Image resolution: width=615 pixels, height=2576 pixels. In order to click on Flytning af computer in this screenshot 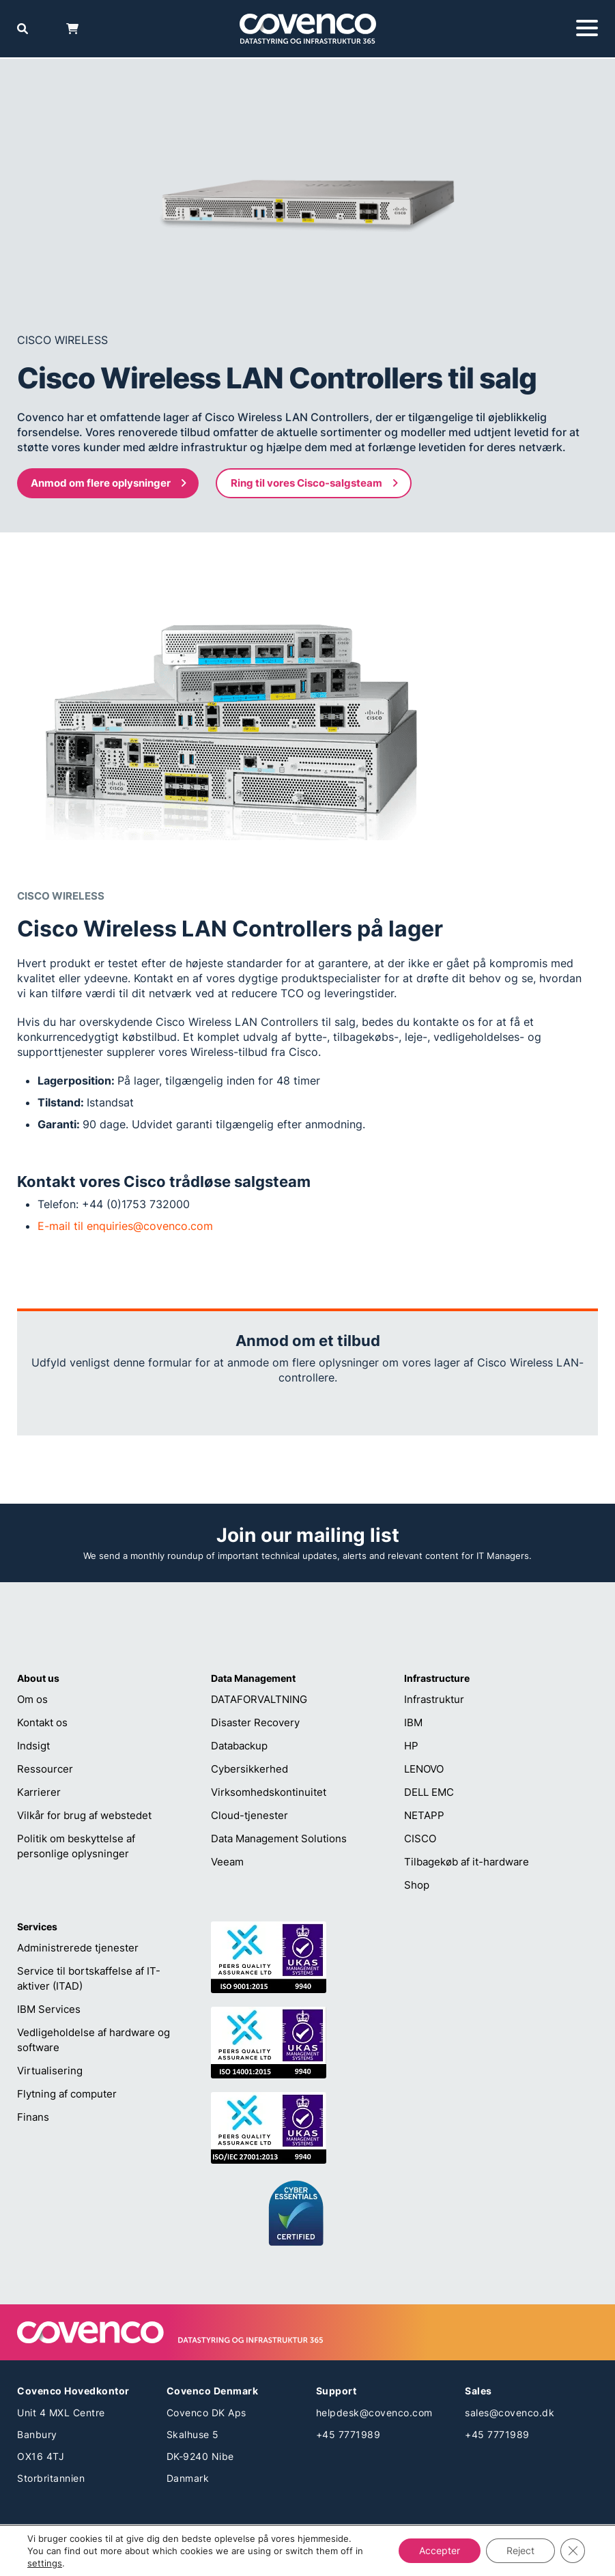, I will do `click(67, 2093)`.